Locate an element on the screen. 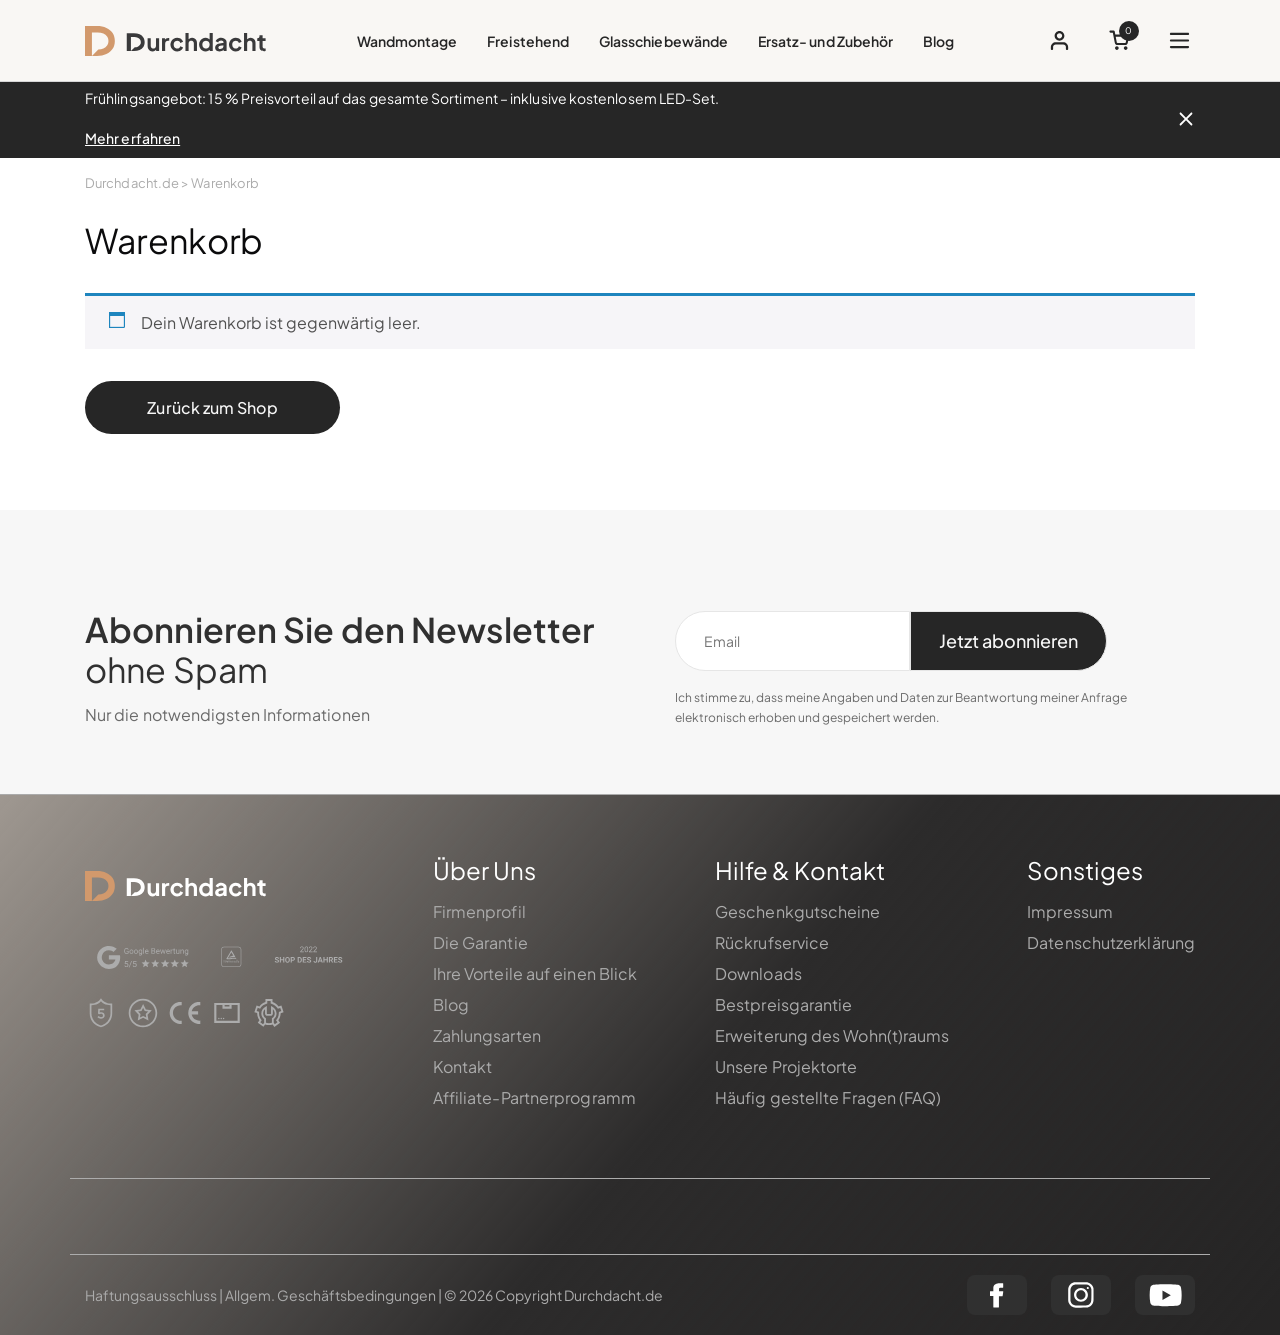  Zahlungsarten is located at coordinates (487, 1035).